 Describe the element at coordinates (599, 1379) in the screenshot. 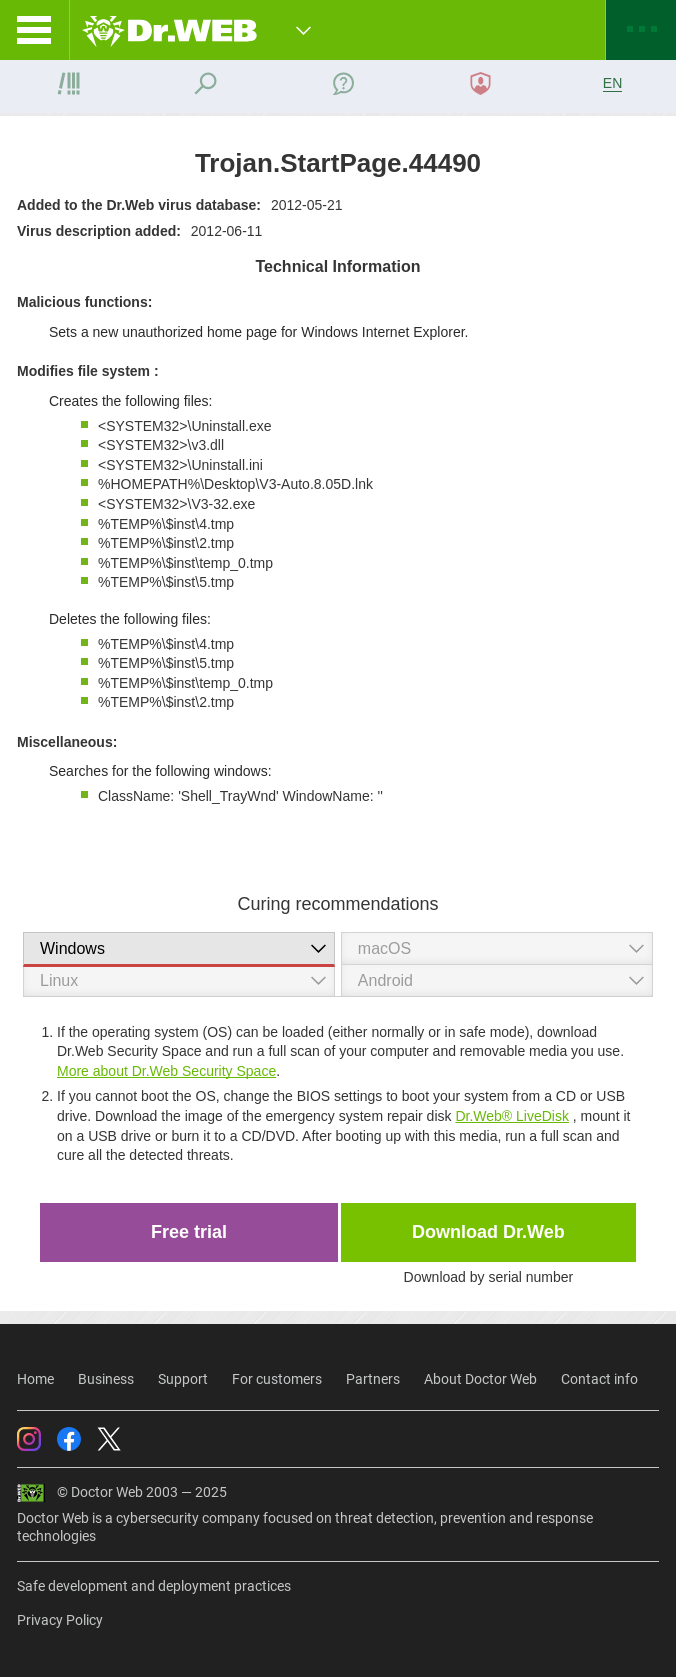

I see `Contact info` at that location.